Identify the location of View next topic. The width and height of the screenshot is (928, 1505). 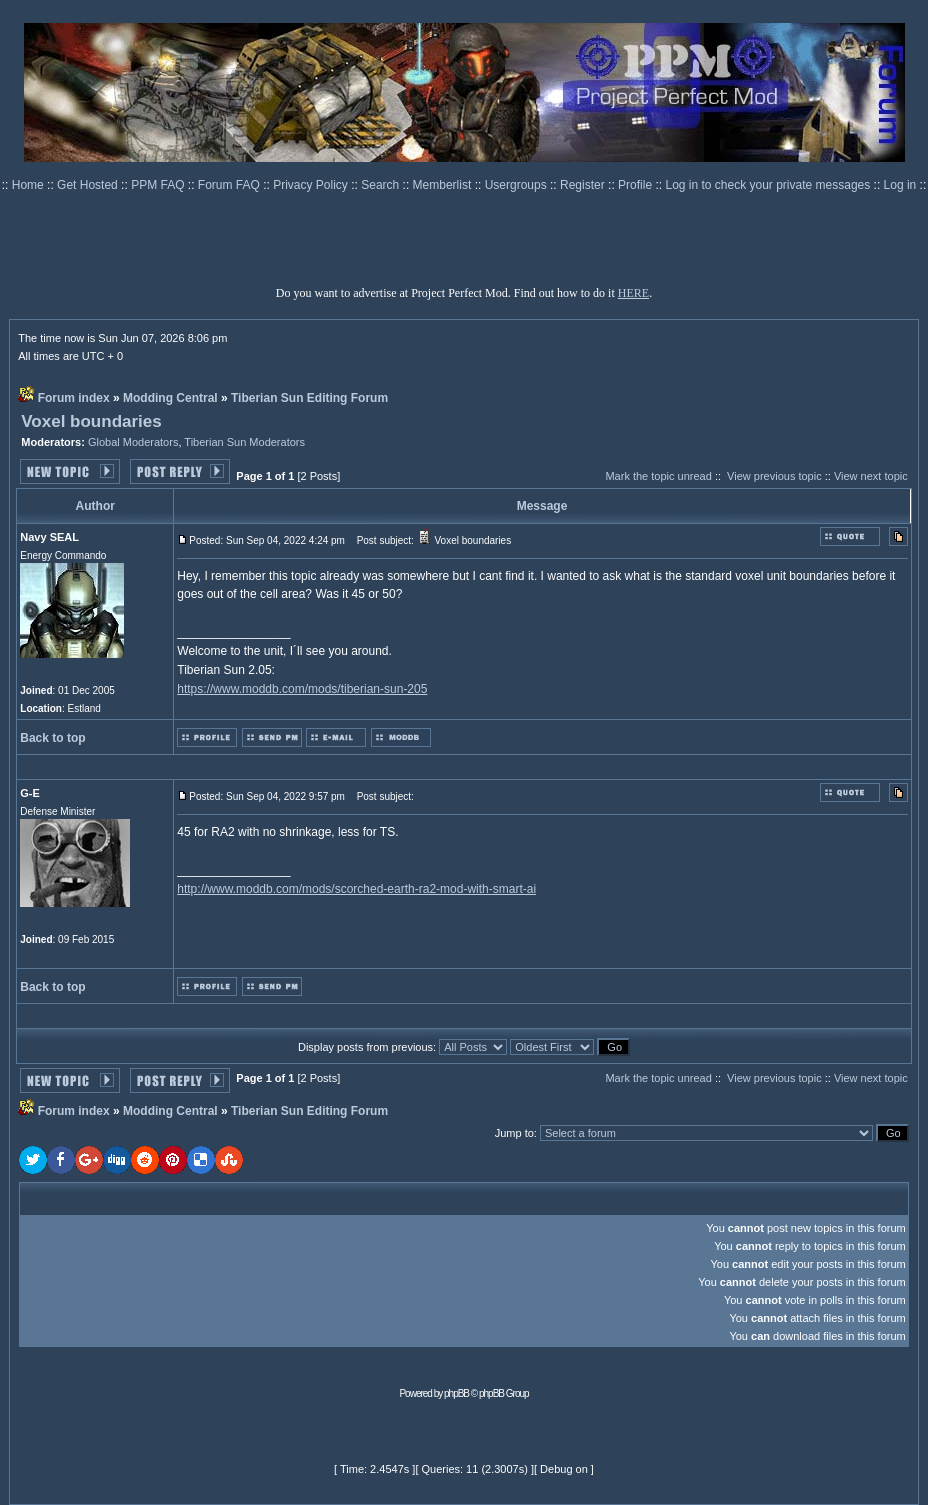
(871, 476).